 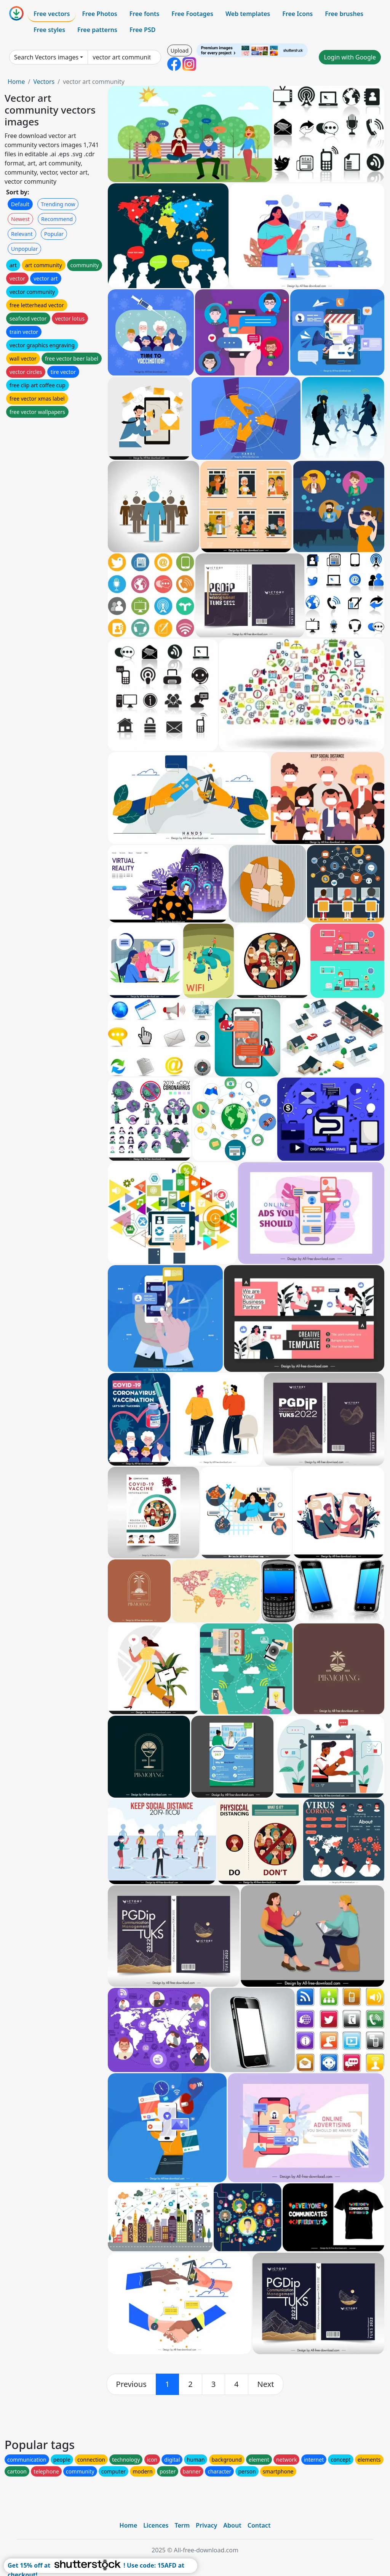 What do you see at coordinates (247, 14) in the screenshot?
I see `Web templates` at bounding box center [247, 14].